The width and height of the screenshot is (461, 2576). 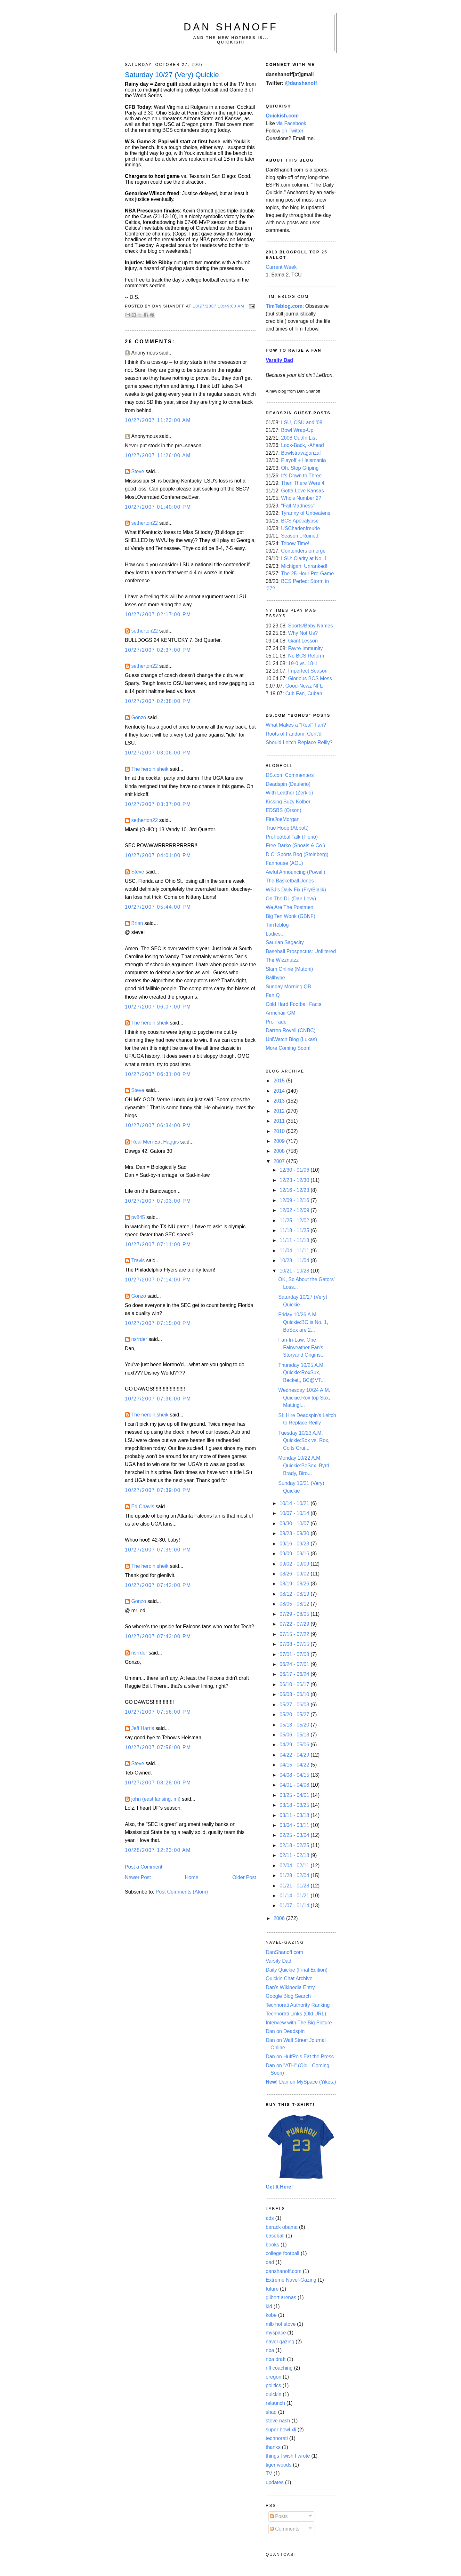 I want to click on Glorious BCS Mess, so click(x=310, y=678).